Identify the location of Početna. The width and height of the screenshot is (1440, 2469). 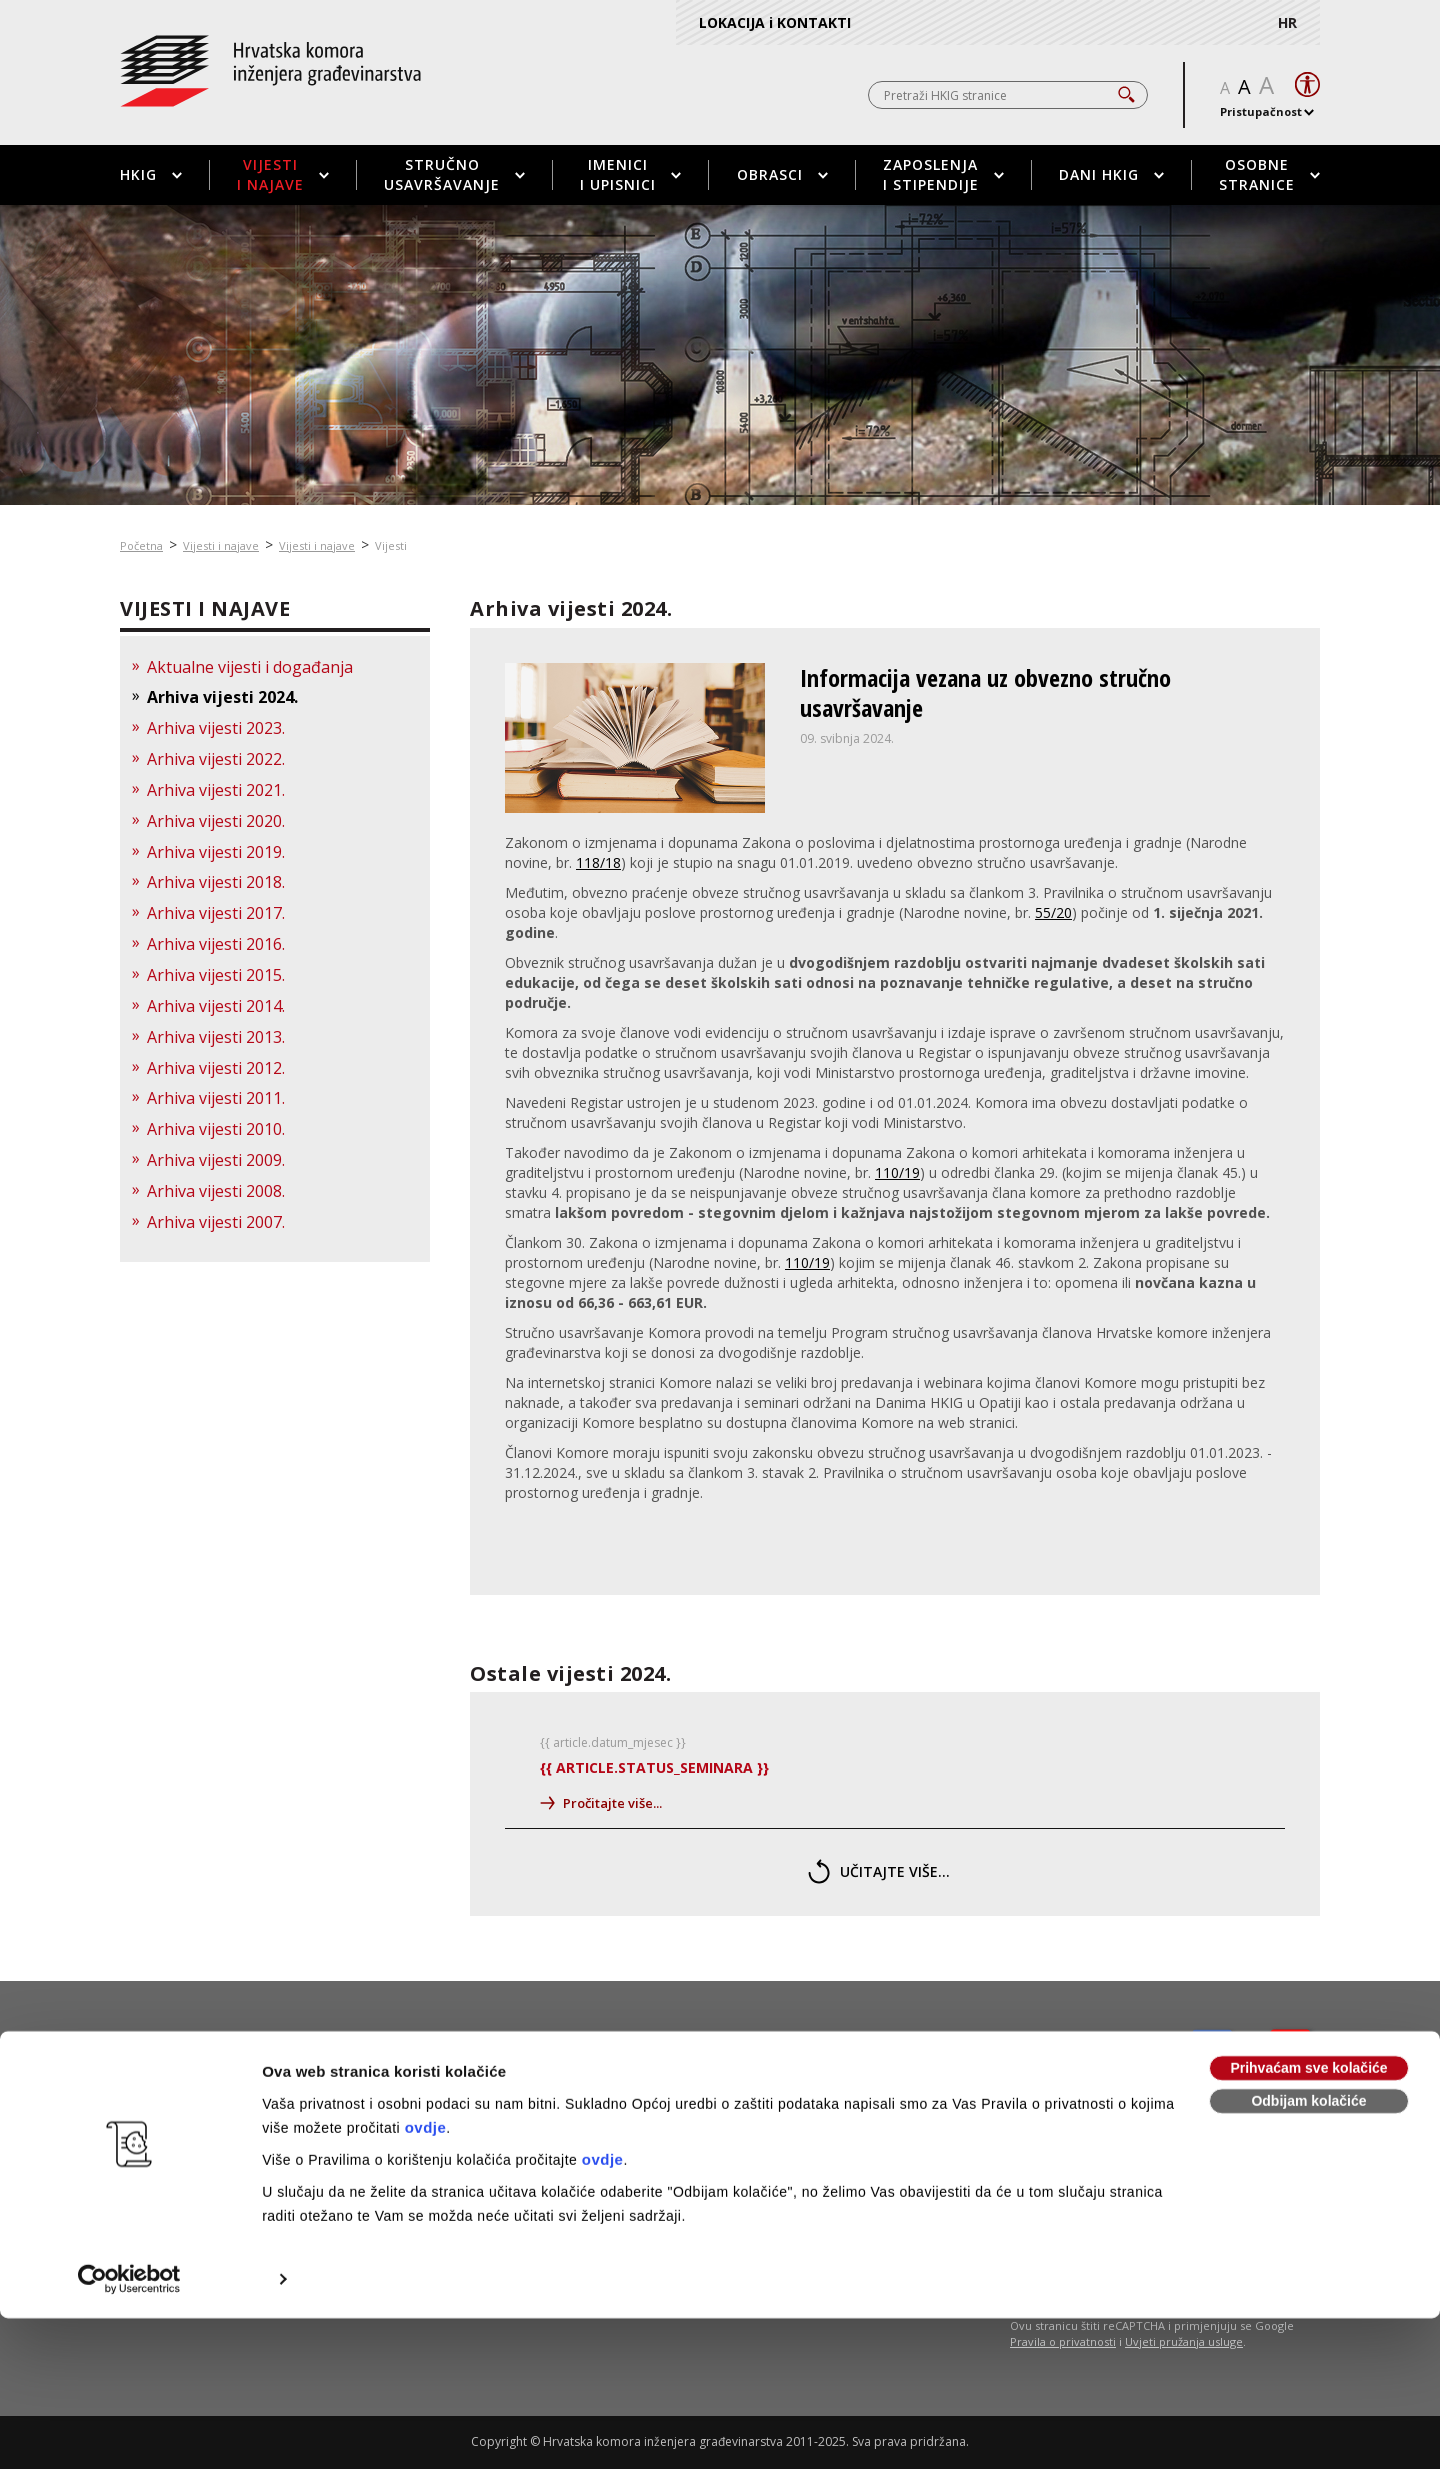
(141, 545).